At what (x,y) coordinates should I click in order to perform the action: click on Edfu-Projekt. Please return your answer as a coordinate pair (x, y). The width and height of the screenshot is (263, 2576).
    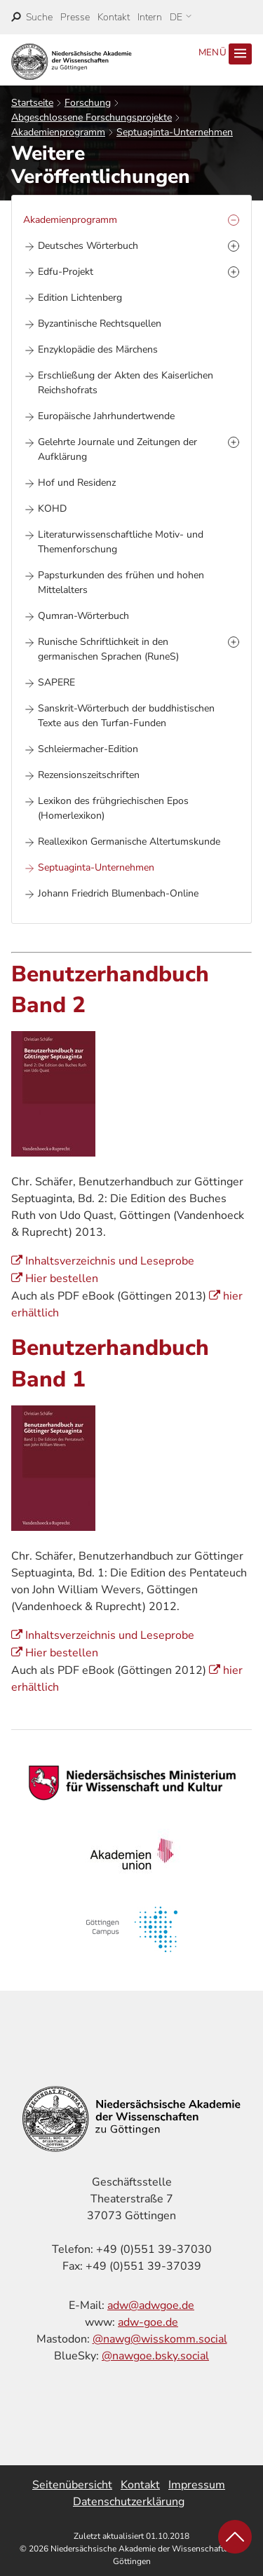
    Looking at the image, I should click on (65, 271).